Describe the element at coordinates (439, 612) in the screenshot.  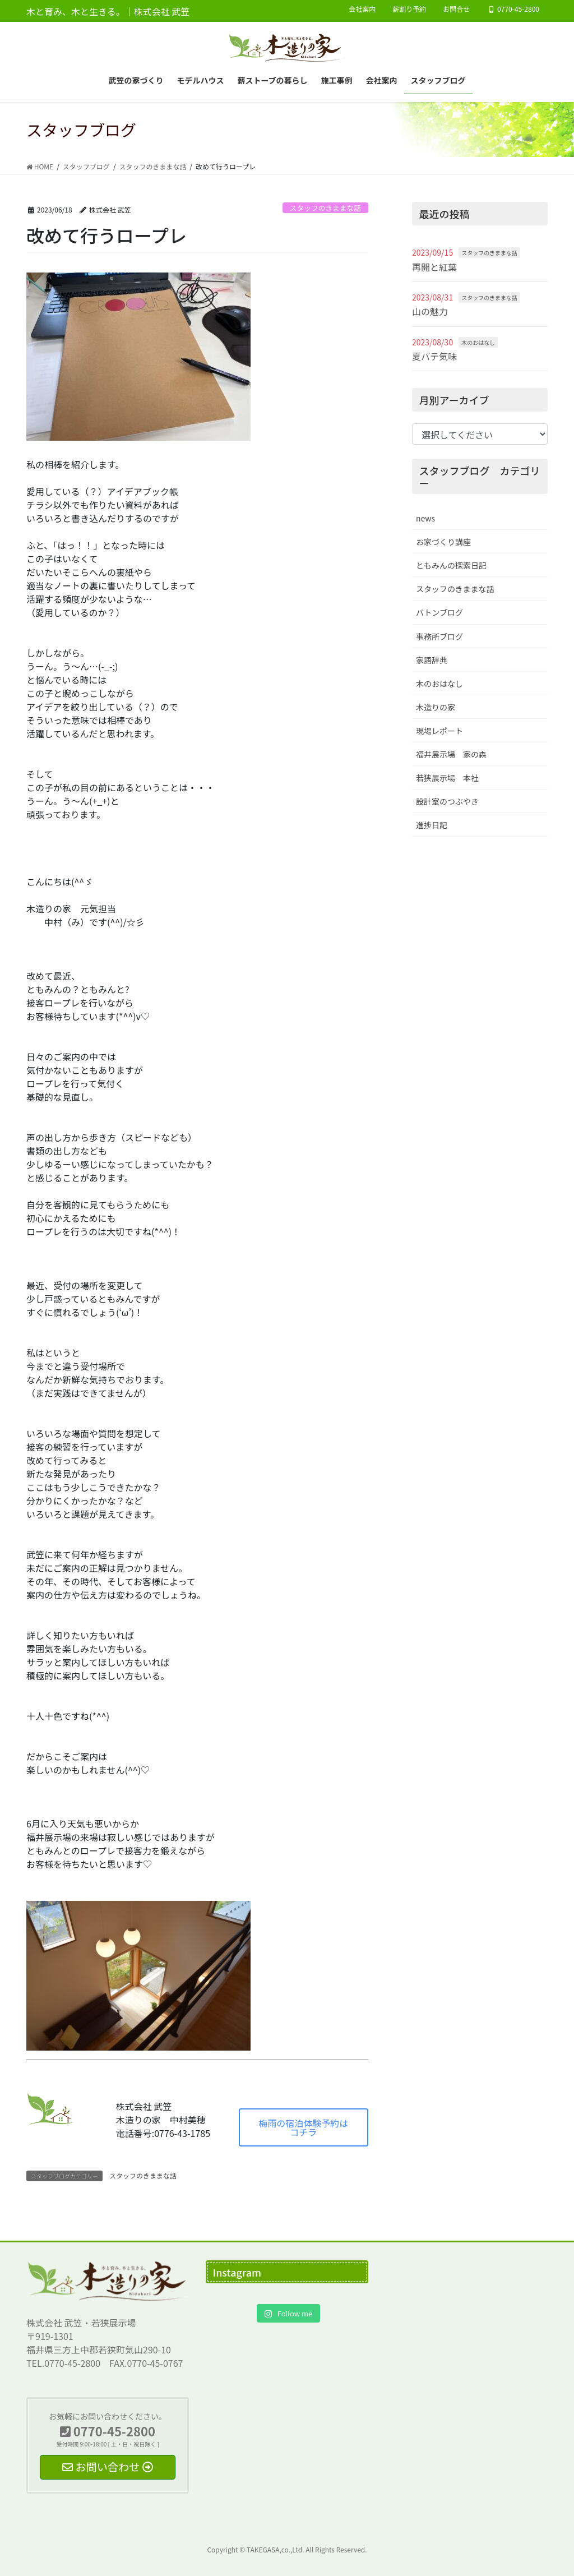
I see `バトンブログ` at that location.